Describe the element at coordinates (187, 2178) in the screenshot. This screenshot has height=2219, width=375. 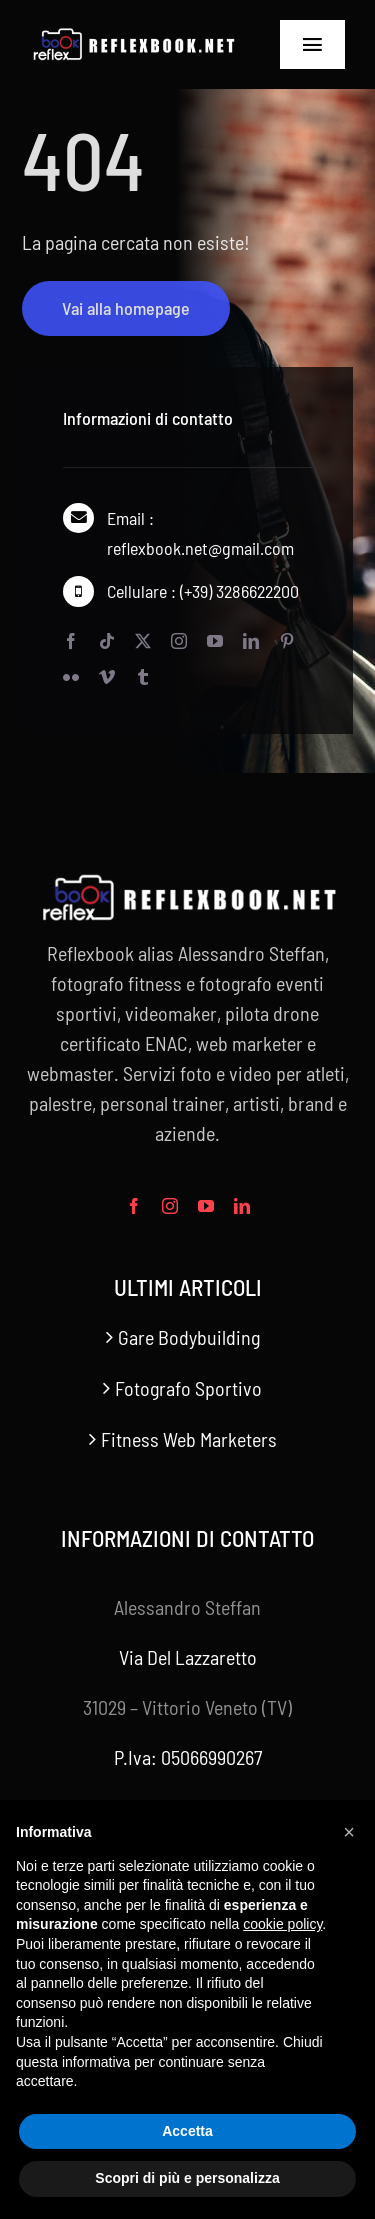
I see `Scopri di più e personalizza [button]` at that location.